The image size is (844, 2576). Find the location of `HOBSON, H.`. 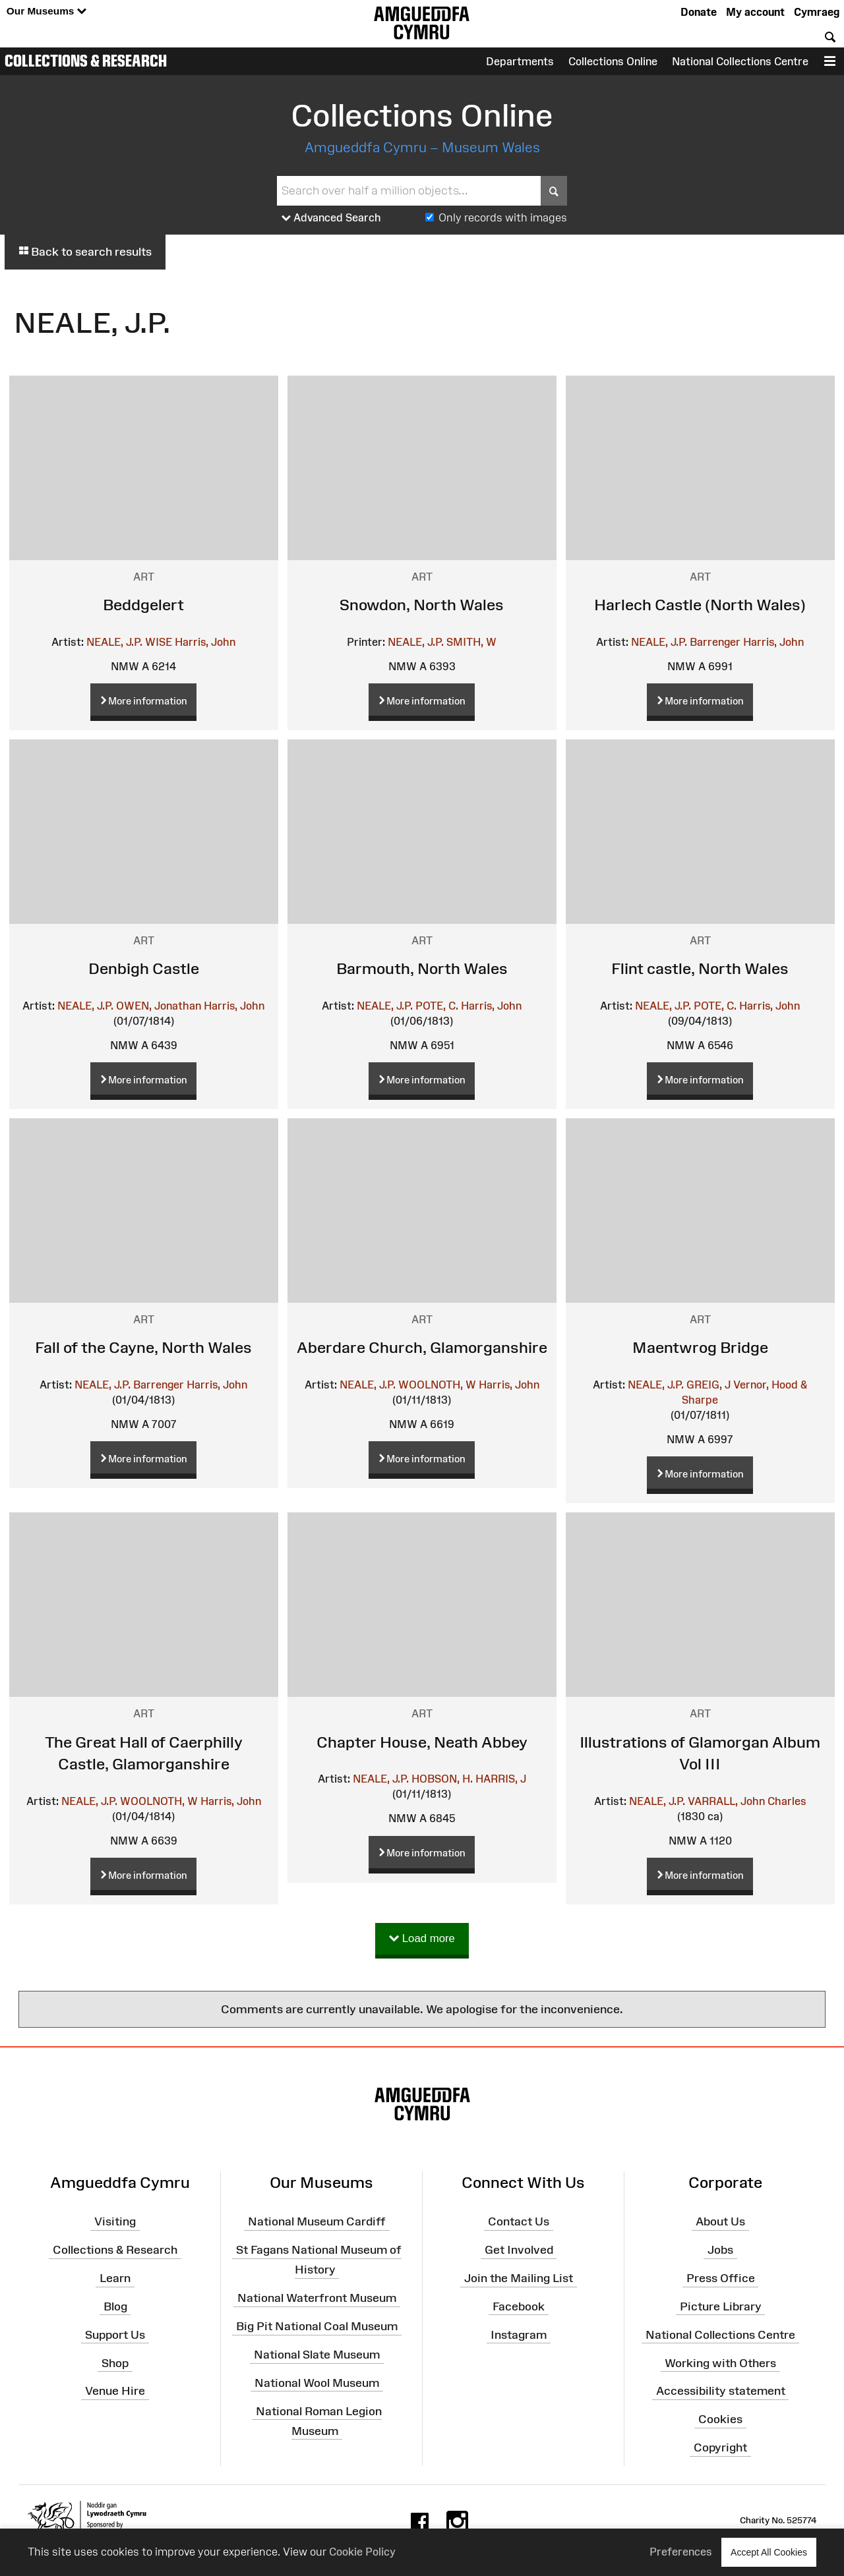

HOBSON, H. is located at coordinates (442, 1779).